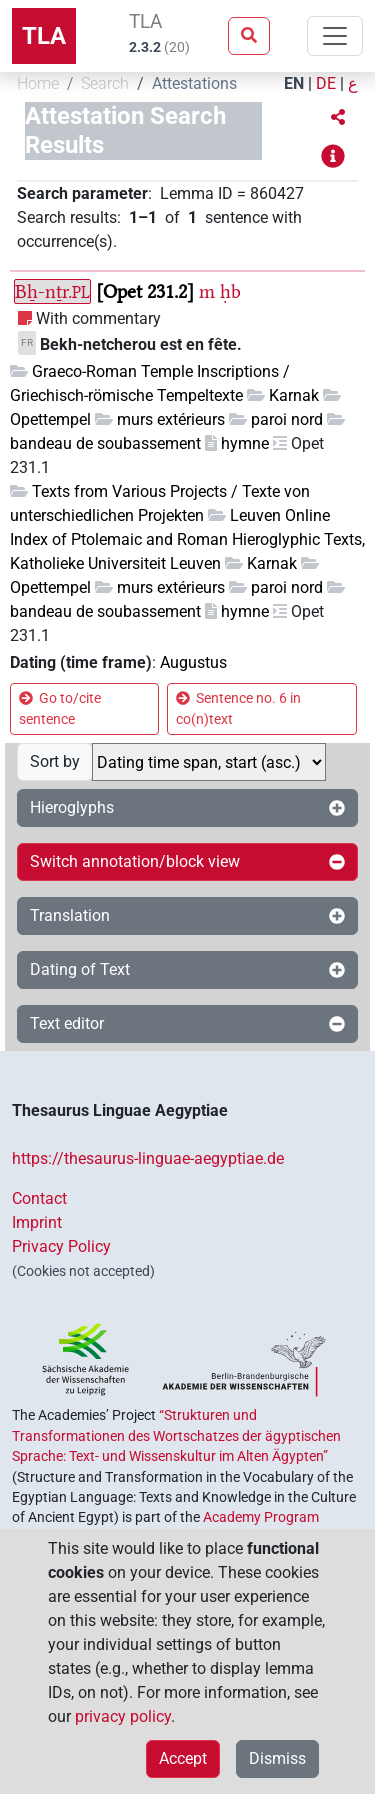 Image resolution: width=375 pixels, height=1794 pixels. Describe the element at coordinates (55, 761) in the screenshot. I see `Sort by` at that location.